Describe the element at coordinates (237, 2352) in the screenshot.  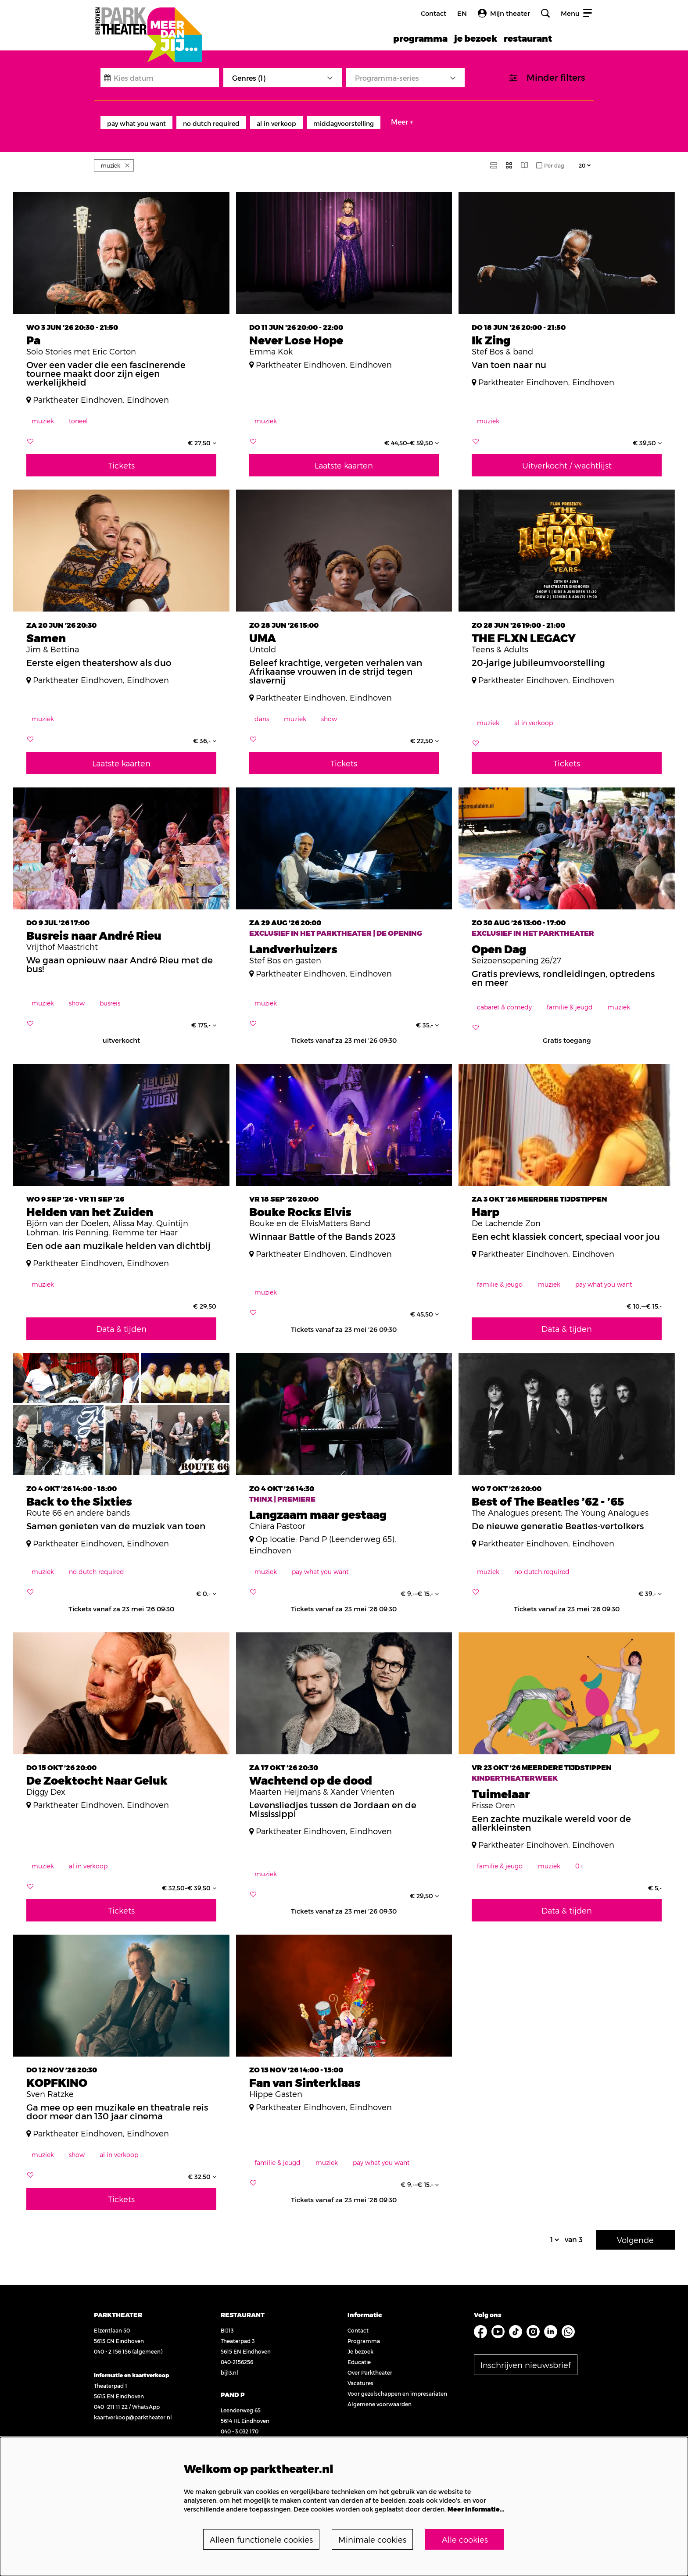
I see `040-2156256` at that location.